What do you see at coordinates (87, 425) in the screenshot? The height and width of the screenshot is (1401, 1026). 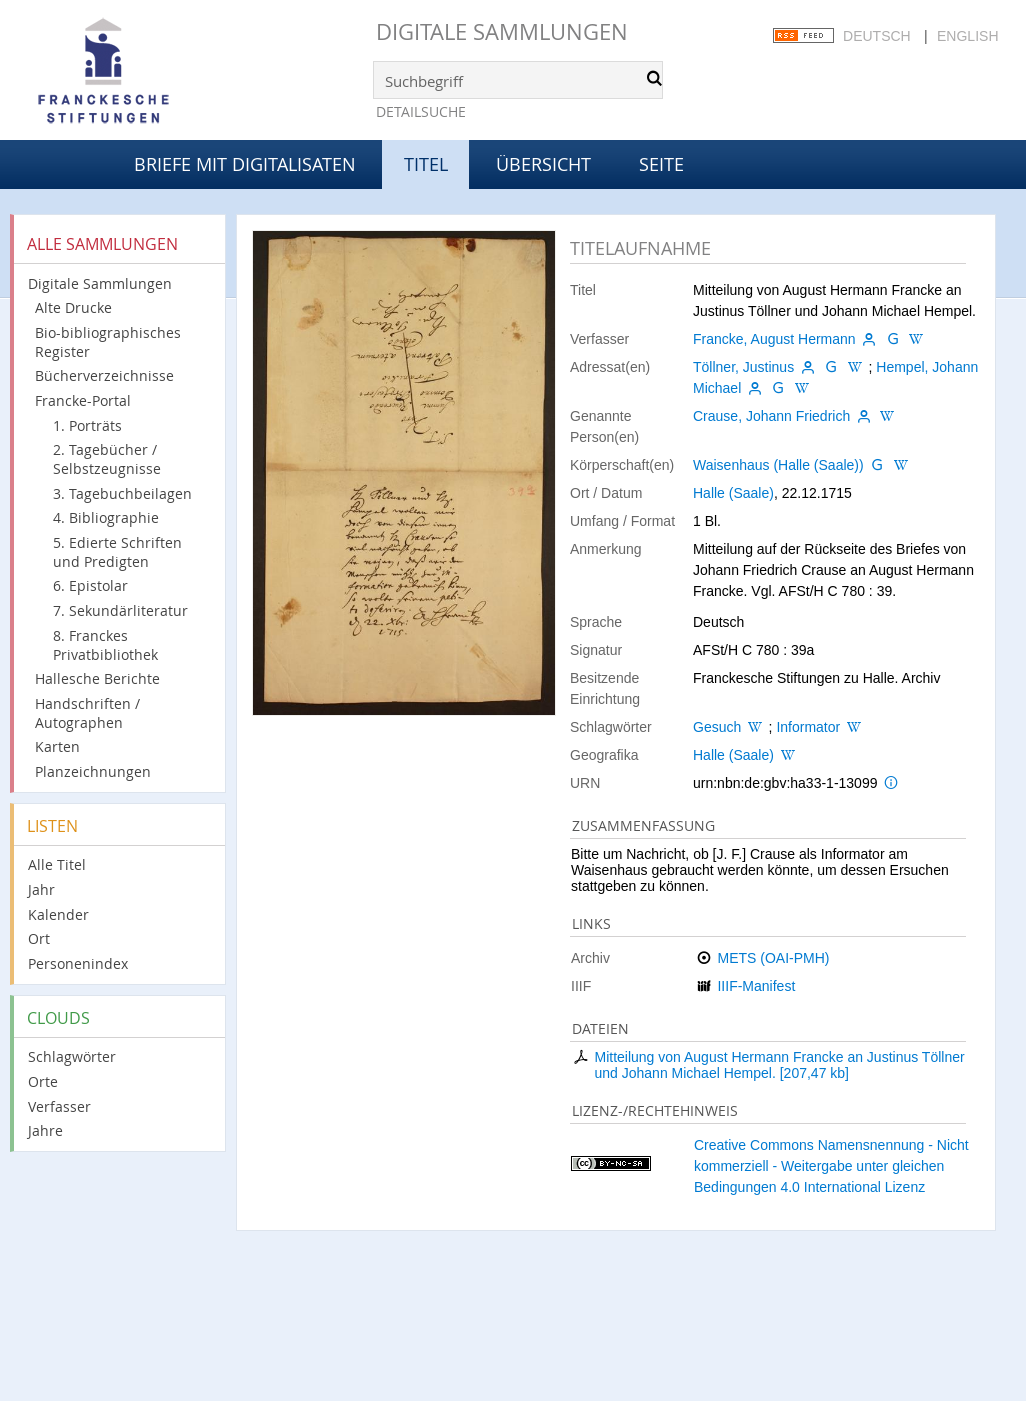 I see `1. Porträts` at bounding box center [87, 425].